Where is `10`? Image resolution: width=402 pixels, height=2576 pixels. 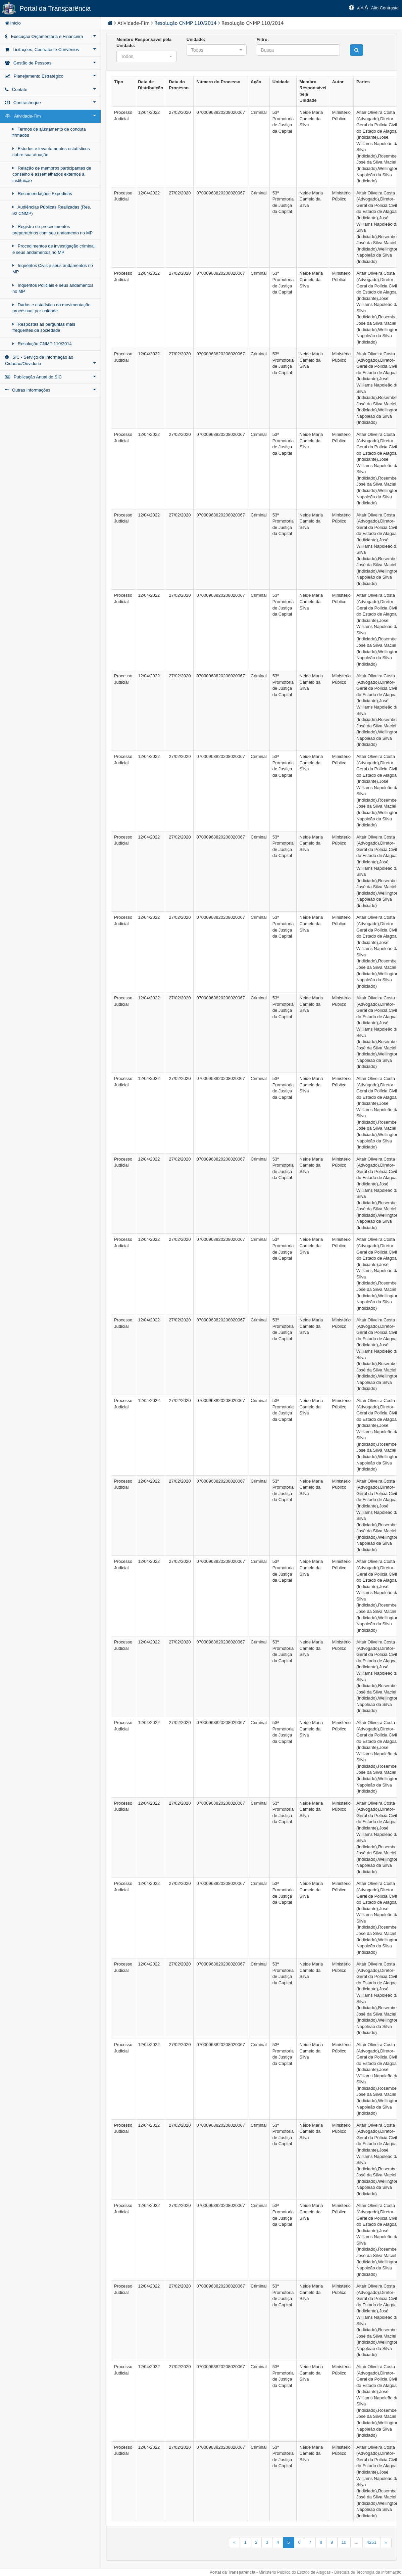
10 is located at coordinates (344, 2542).